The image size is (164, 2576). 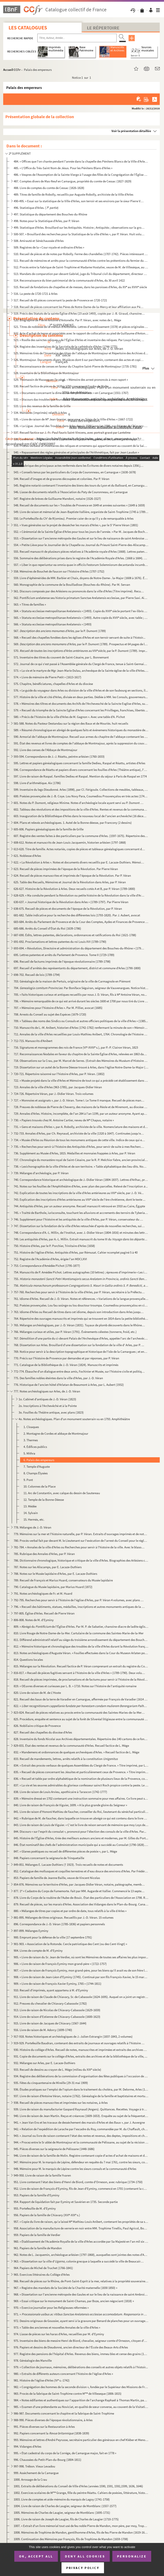 What do you see at coordinates (81, 1898) in the screenshot?
I see `878. Livre du Corps de la roubine de l'Aube-de-Bouic. État des particuliers de l'Association en 1798. Reg...` at bounding box center [81, 1898].